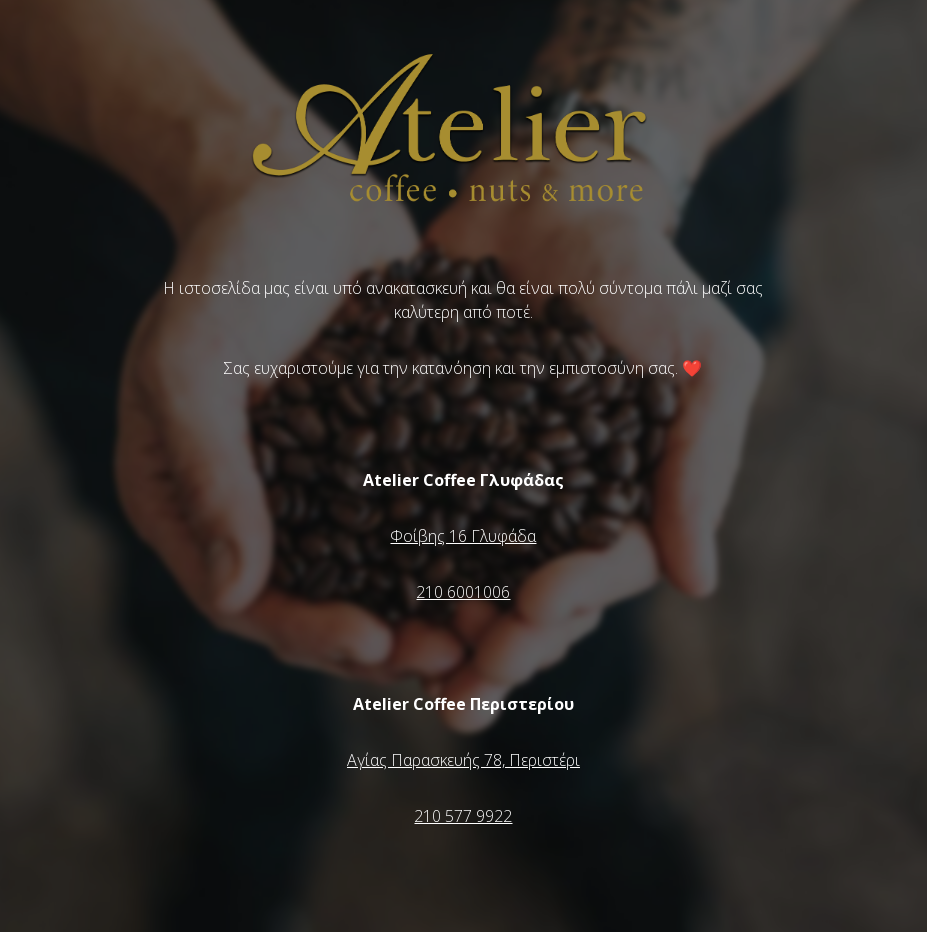 The width and height of the screenshot is (927, 932). I want to click on Φοίβης 16 Γλυφάδα, so click(463, 536).